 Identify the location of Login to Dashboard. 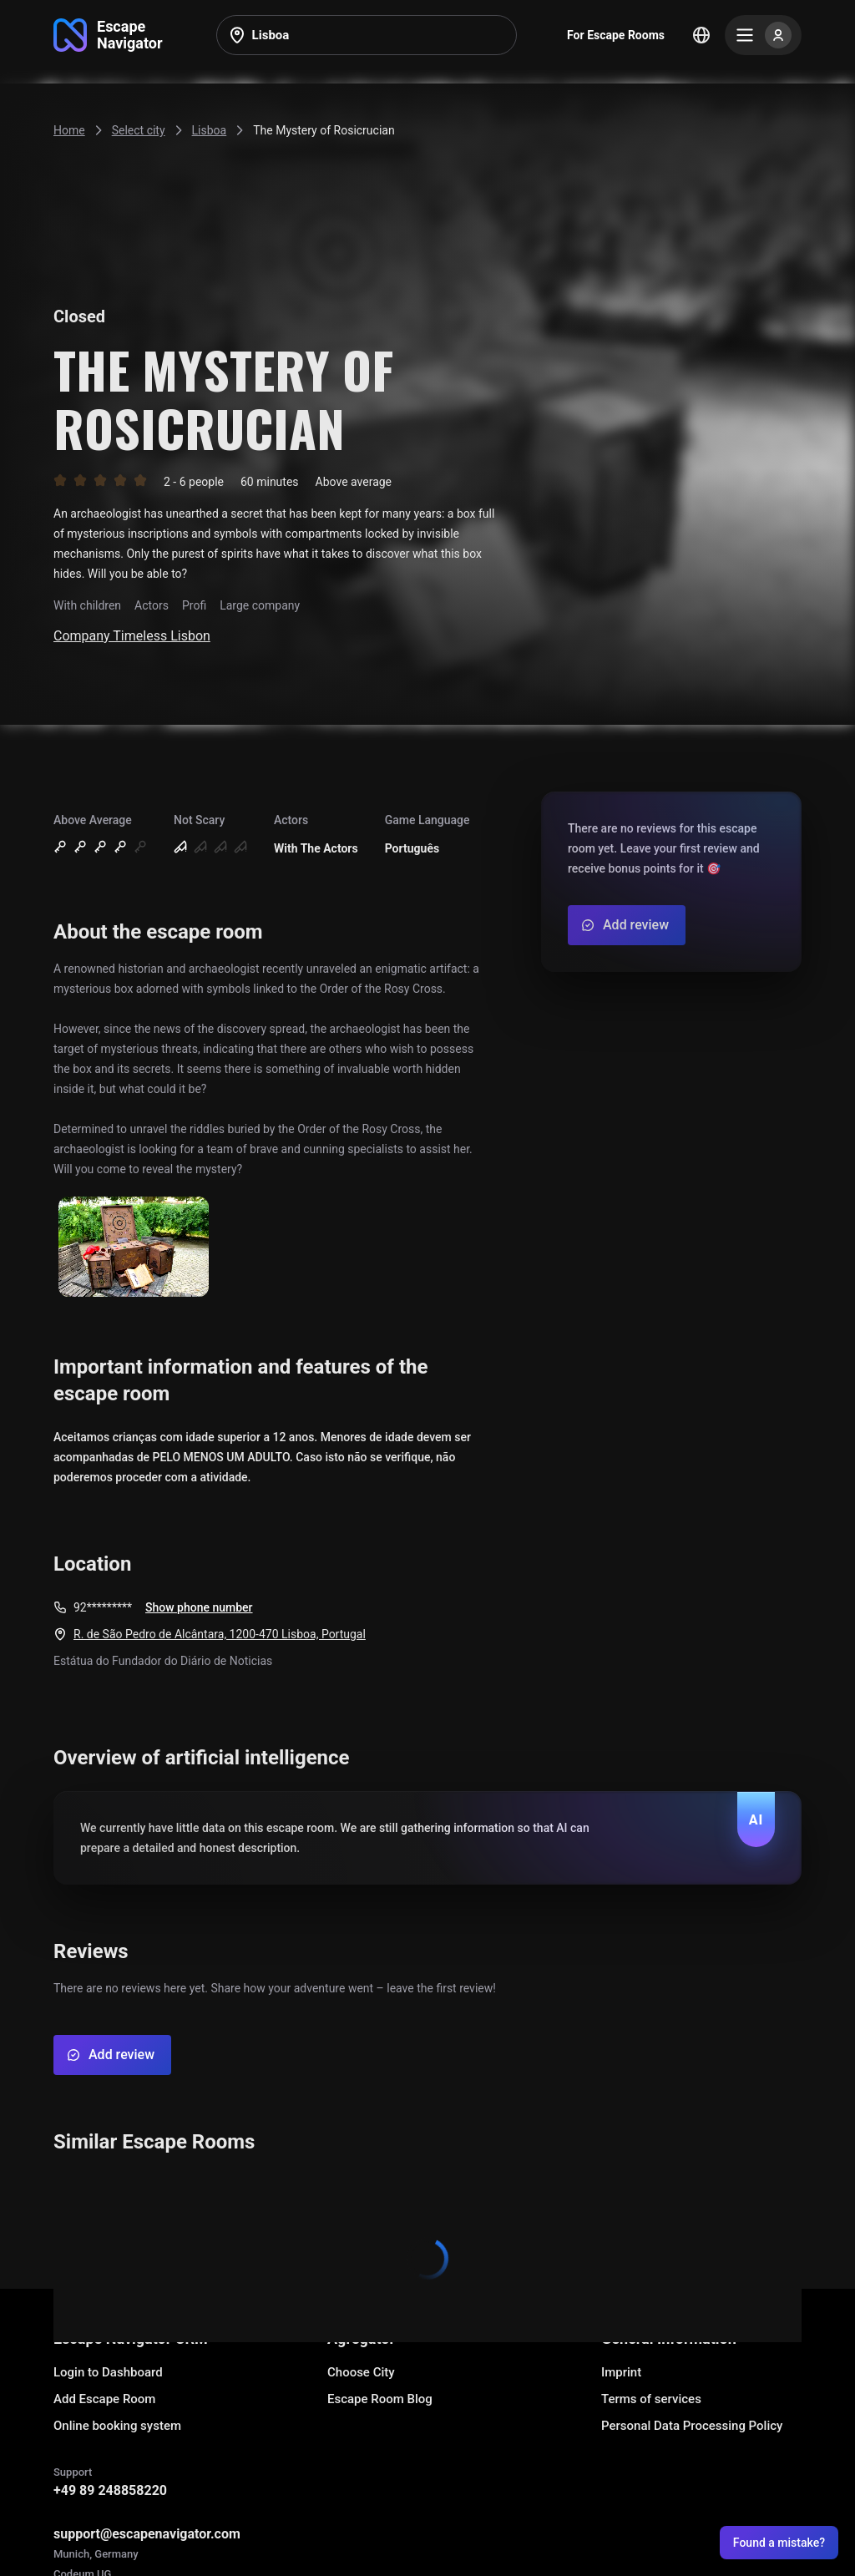
(108, 2372).